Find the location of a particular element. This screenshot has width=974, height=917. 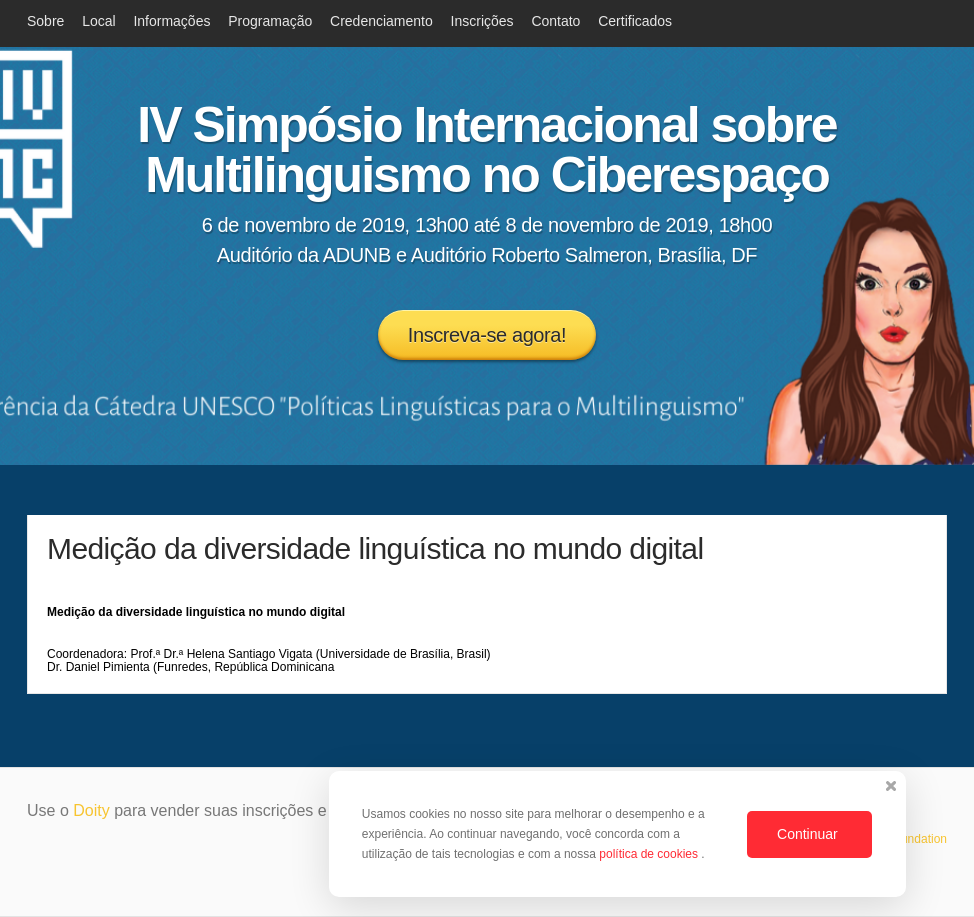

Credenciamento is located at coordinates (381, 21).